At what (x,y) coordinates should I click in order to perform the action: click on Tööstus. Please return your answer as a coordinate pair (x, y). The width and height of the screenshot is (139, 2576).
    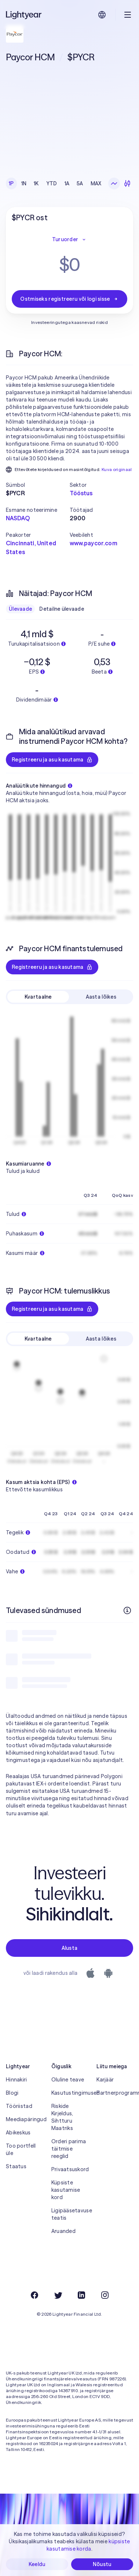
    Looking at the image, I should click on (81, 493).